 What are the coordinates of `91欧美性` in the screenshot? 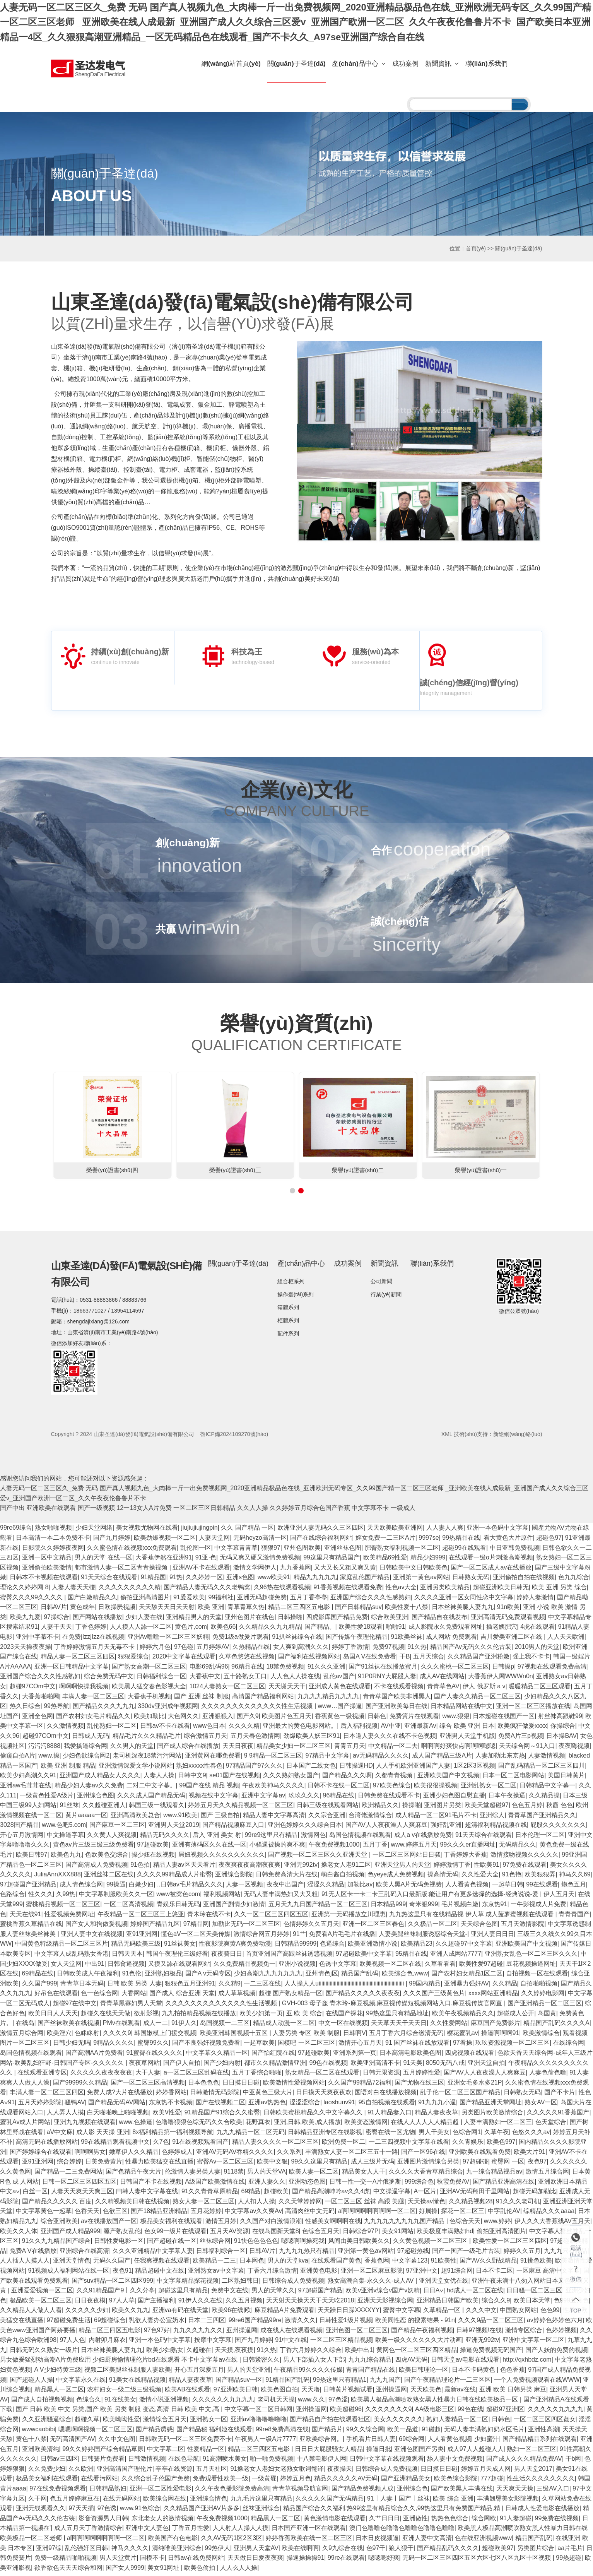 It's located at (443, 2264).